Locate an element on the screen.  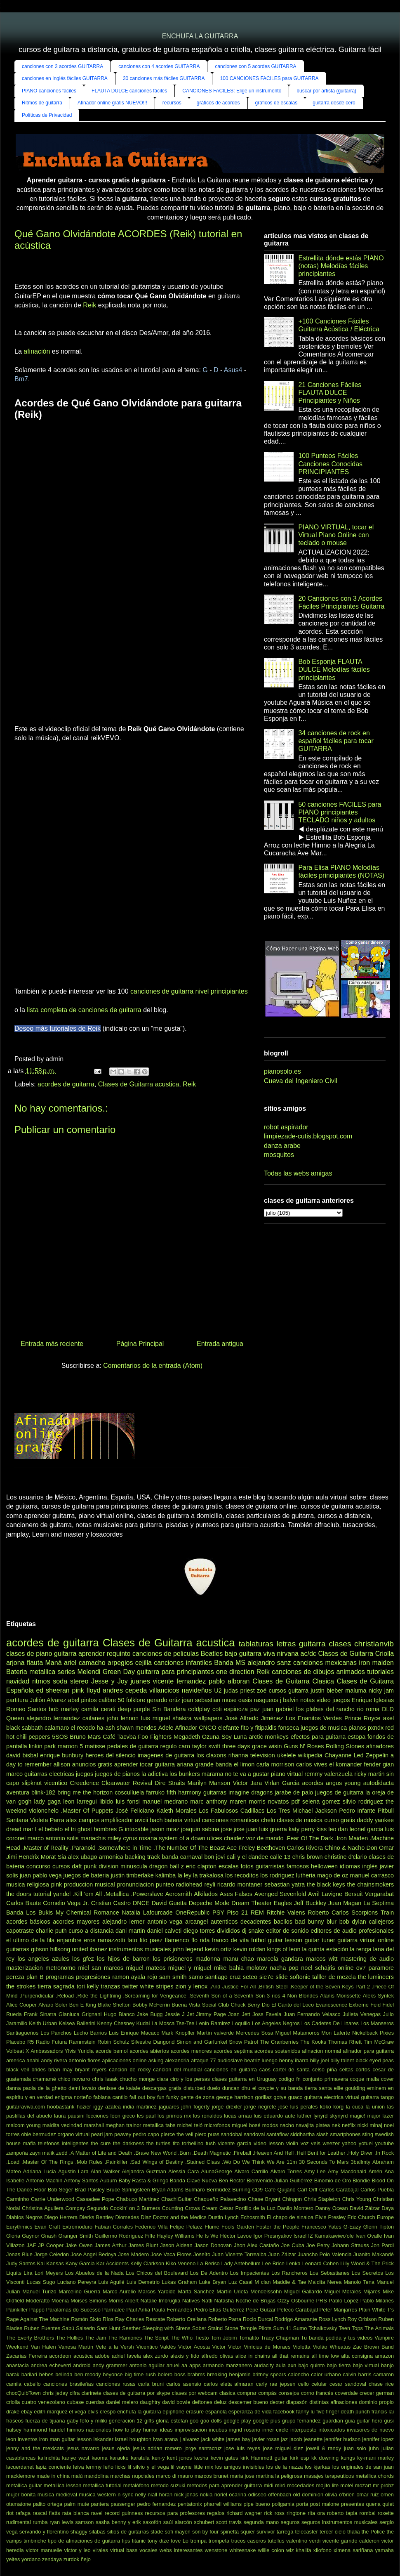
timbiriche is located at coordinates (35, 2541).